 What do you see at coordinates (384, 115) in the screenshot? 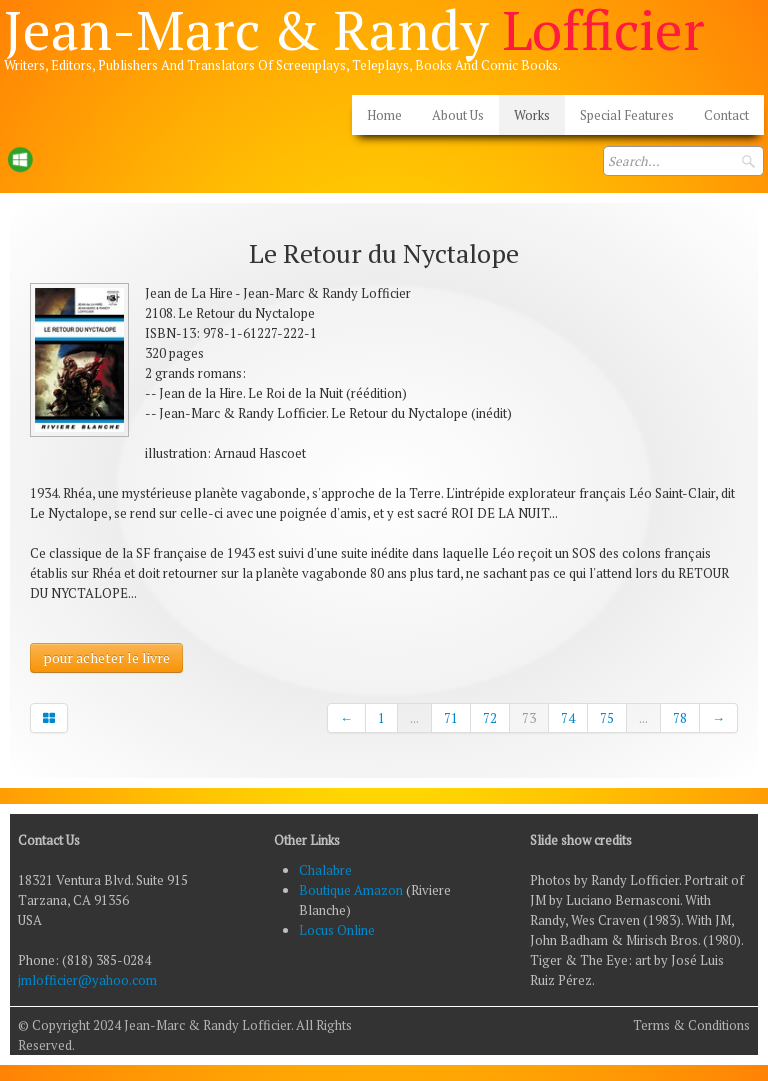
I see `Home` at bounding box center [384, 115].